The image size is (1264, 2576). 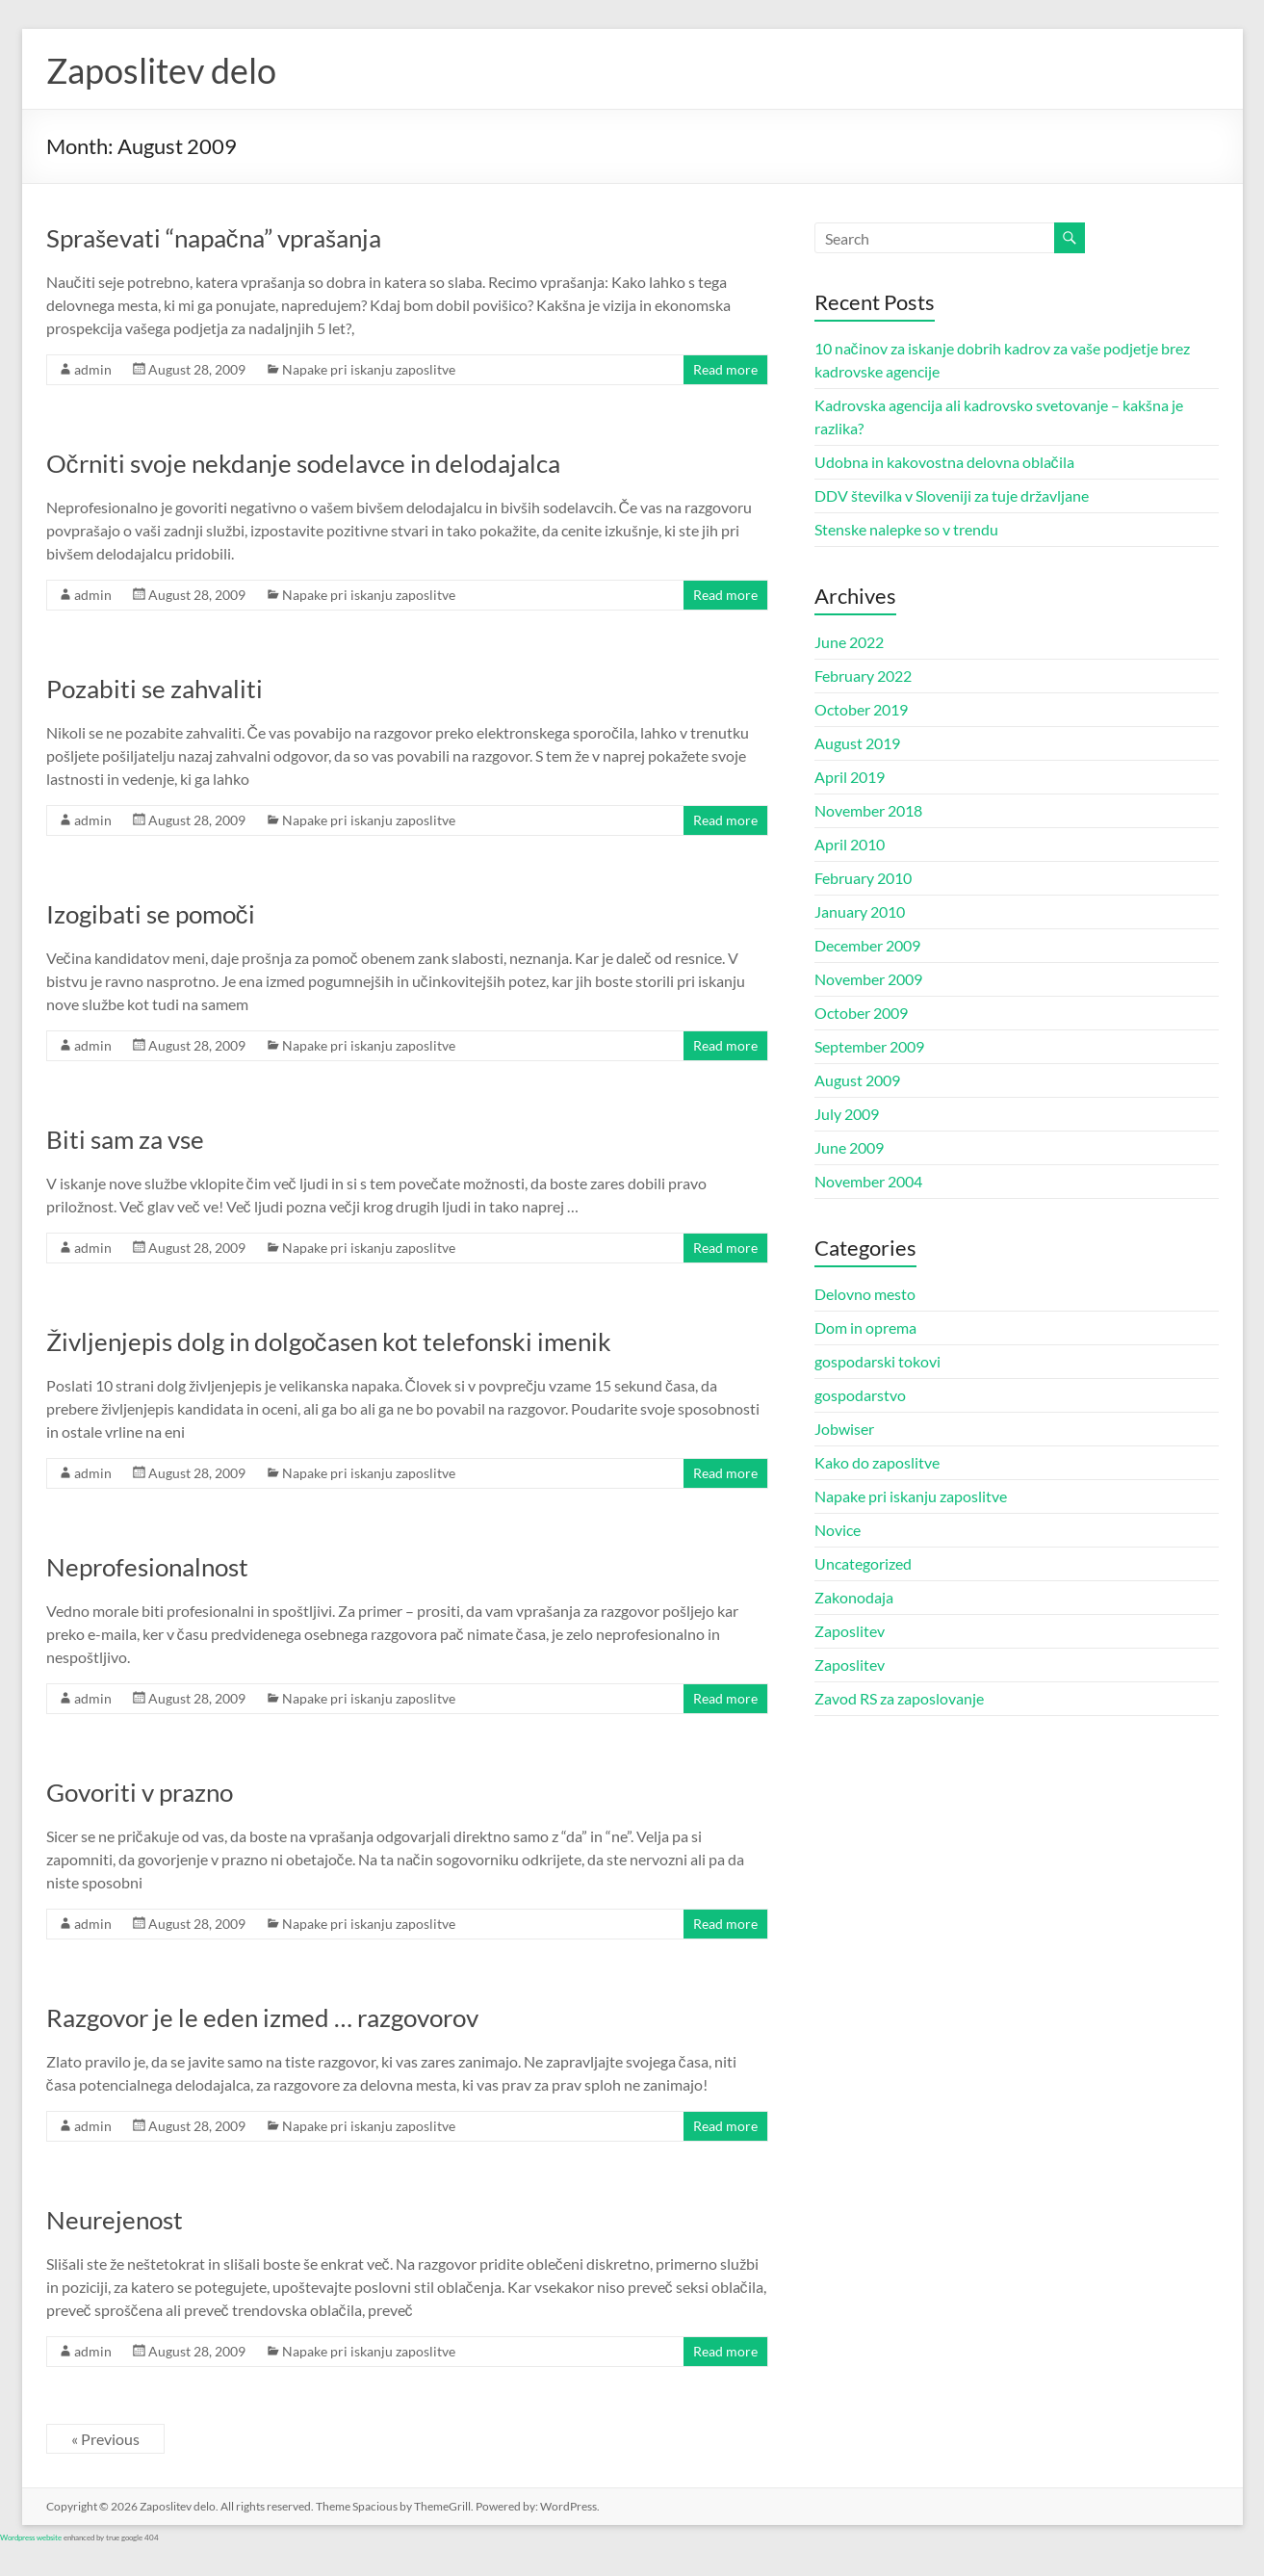 What do you see at coordinates (368, 369) in the screenshot?
I see `Napake pri iskanju zaposlitve` at bounding box center [368, 369].